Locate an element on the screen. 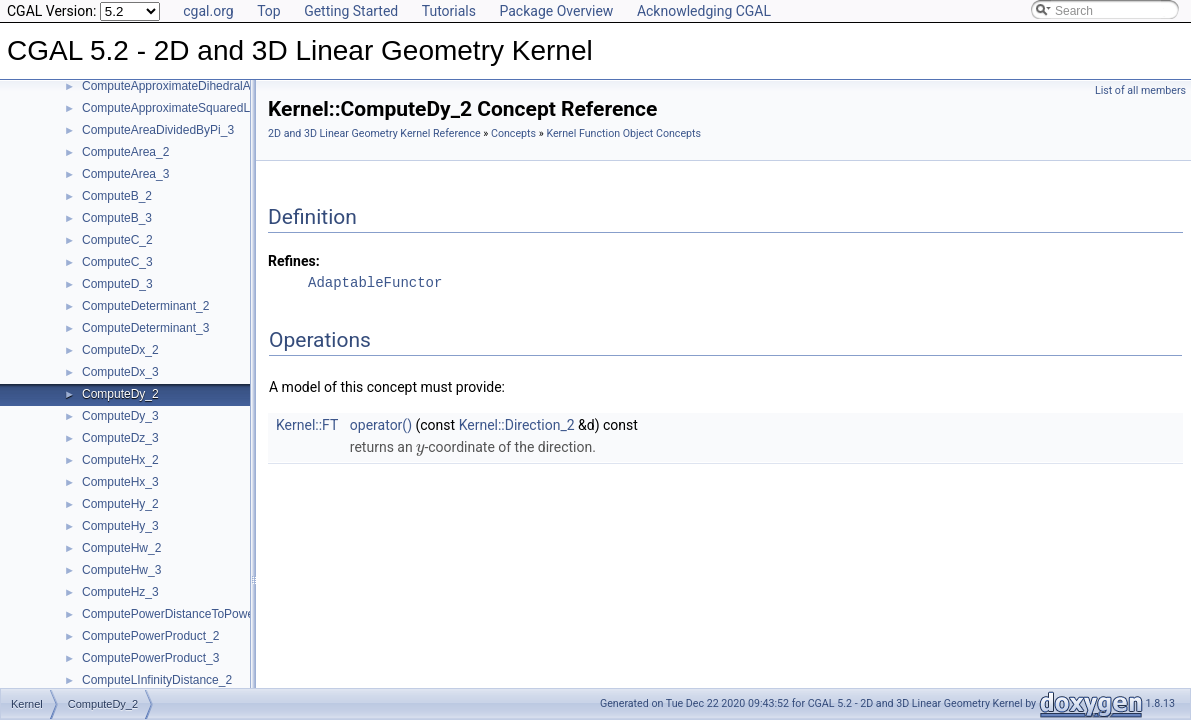  ComputeDy_3 is located at coordinates (120, 416).